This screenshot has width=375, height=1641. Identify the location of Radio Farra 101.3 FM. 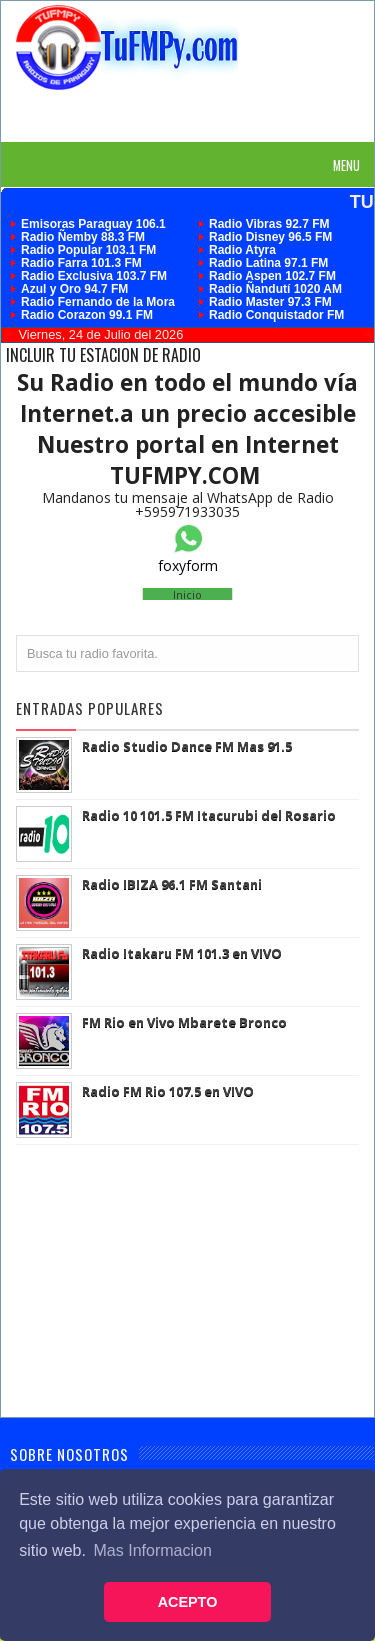
(81, 263).